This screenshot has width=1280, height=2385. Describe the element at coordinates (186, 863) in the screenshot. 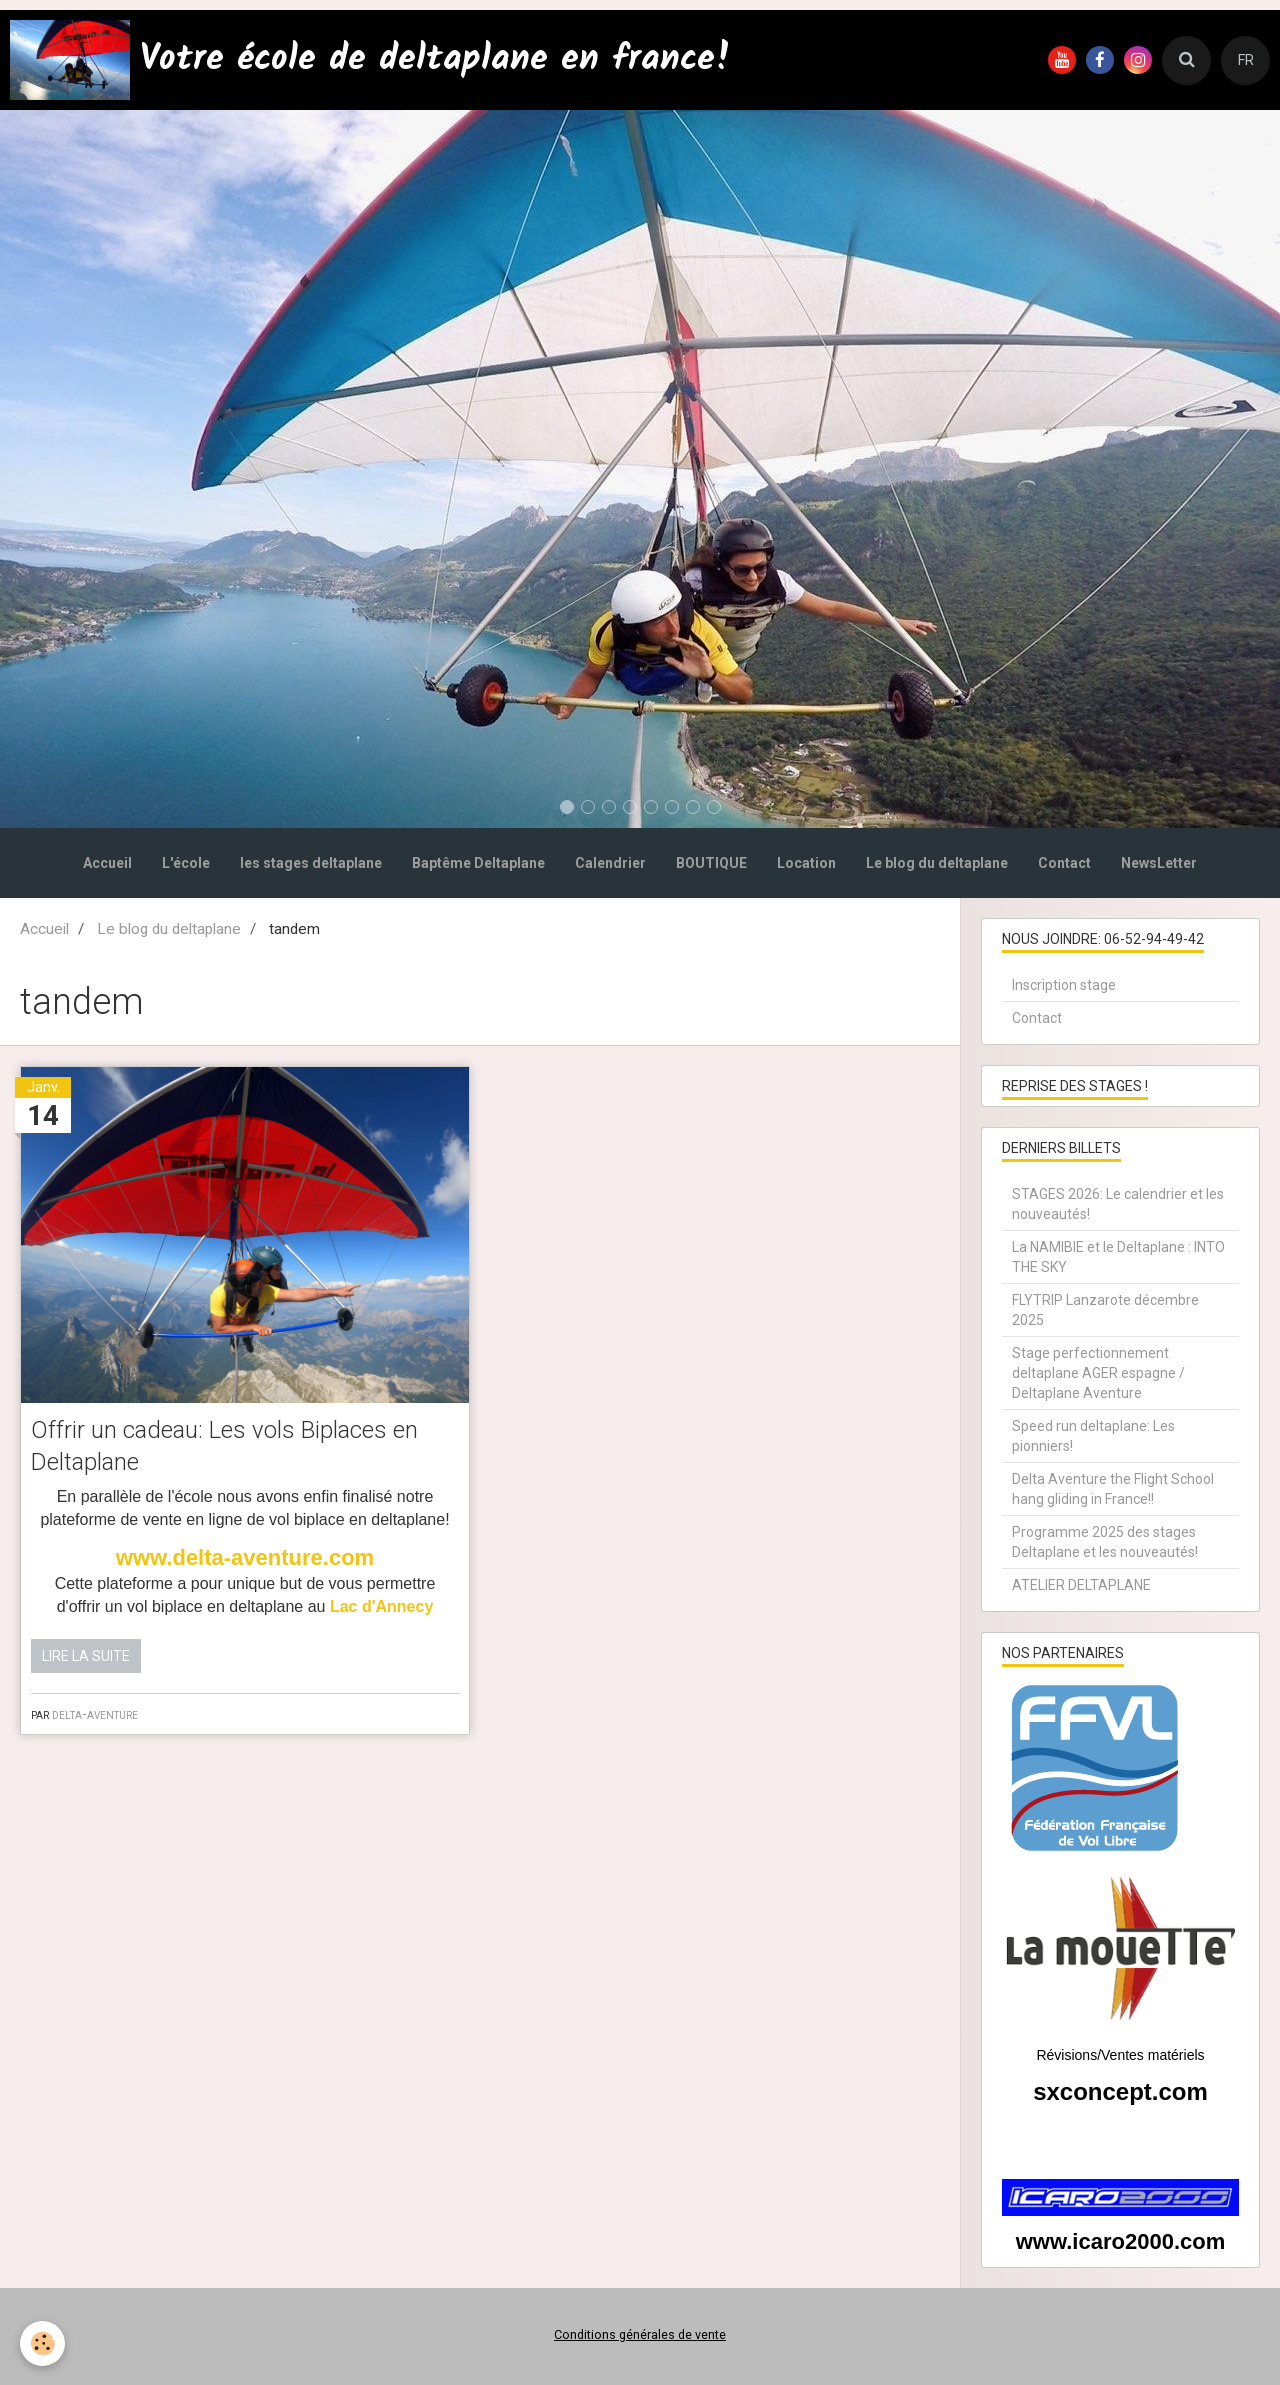

I see `L'école` at that location.